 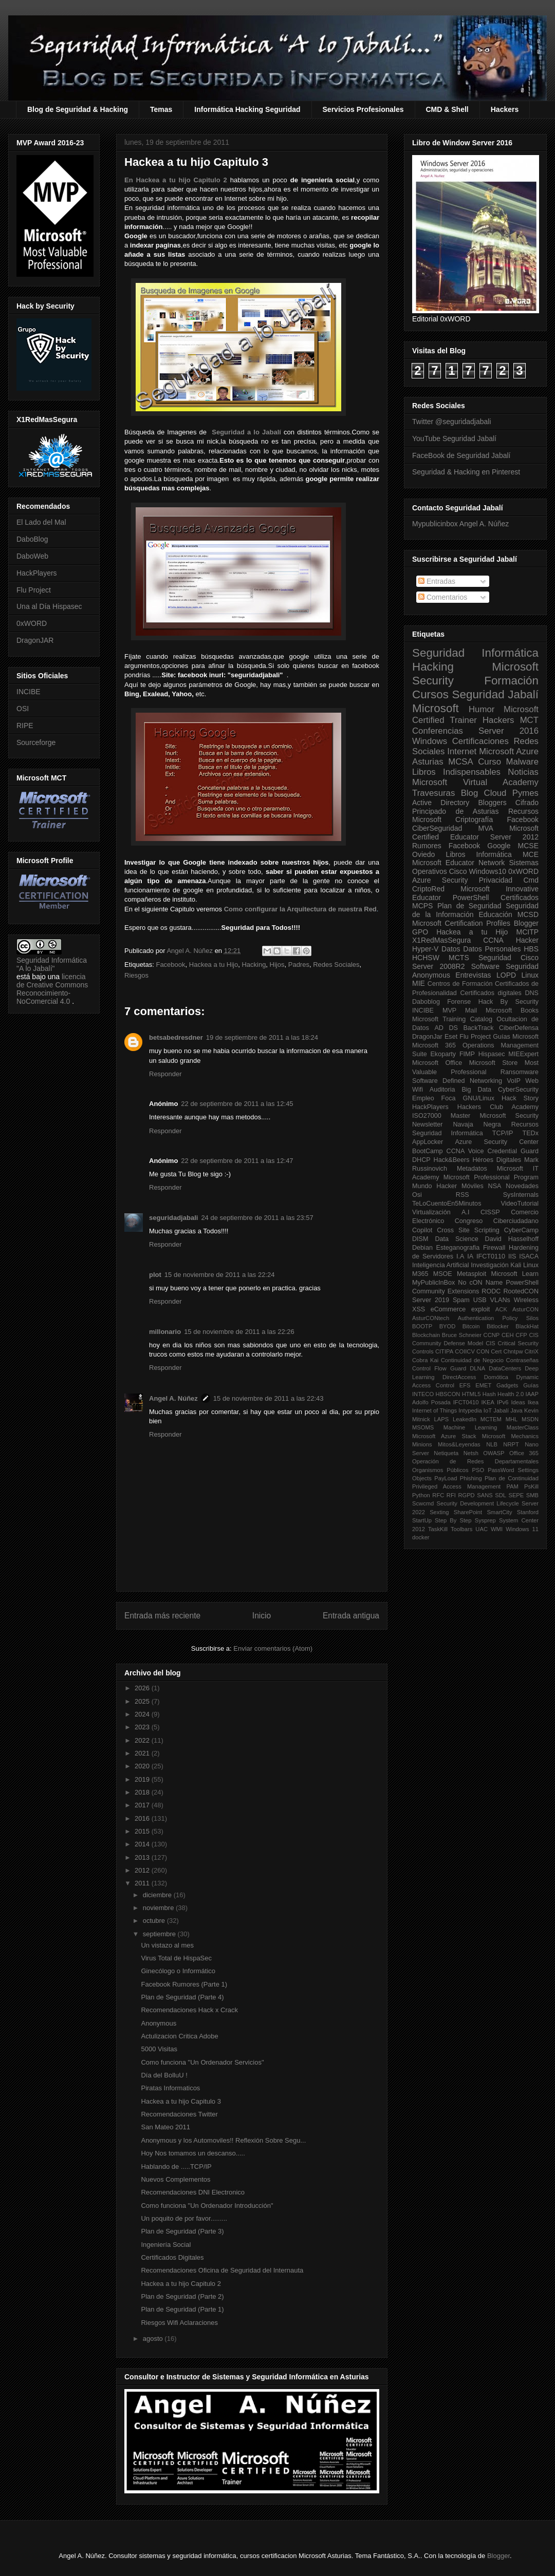 What do you see at coordinates (477, 1124) in the screenshot?
I see `Navaja Negra` at bounding box center [477, 1124].